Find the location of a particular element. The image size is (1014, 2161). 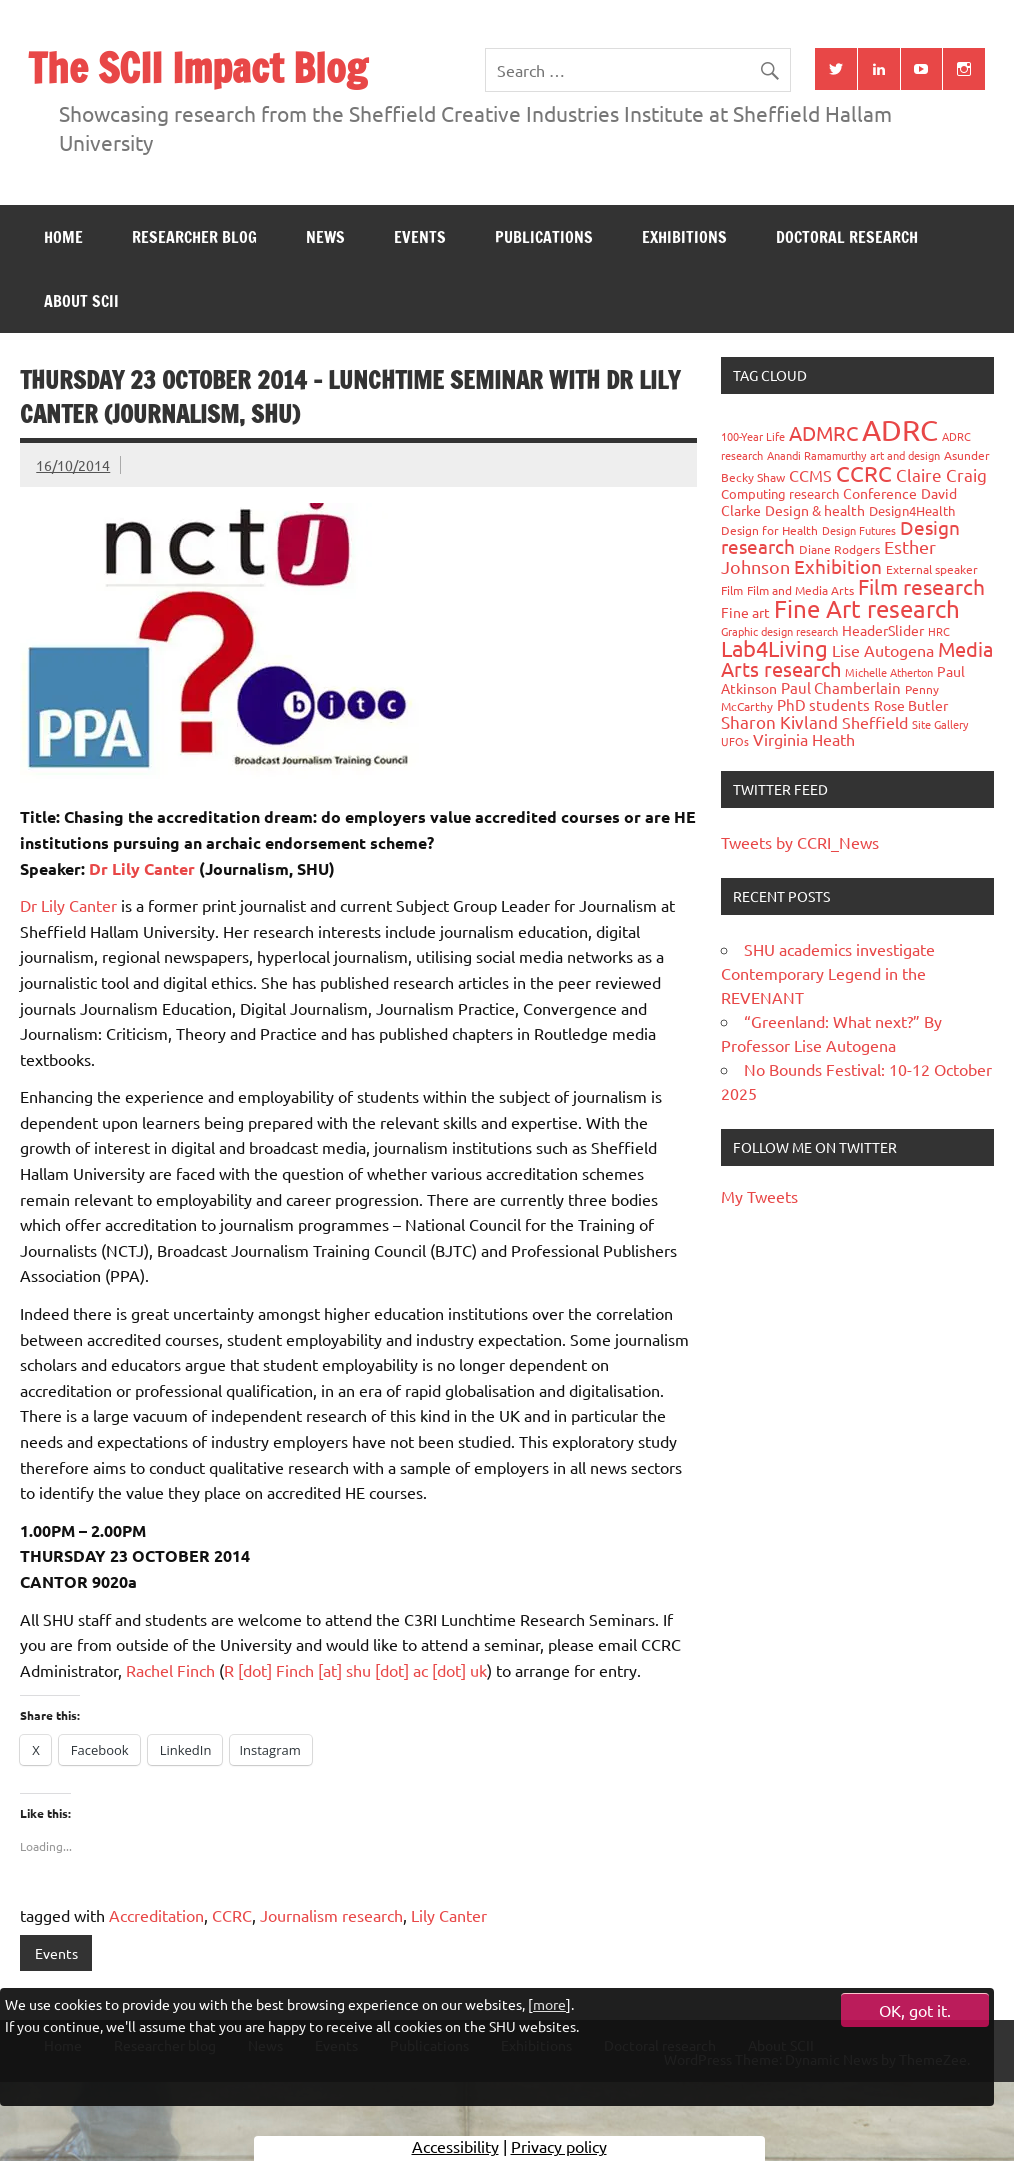

ADRC [ADRC (664 items)] is located at coordinates (900, 430).